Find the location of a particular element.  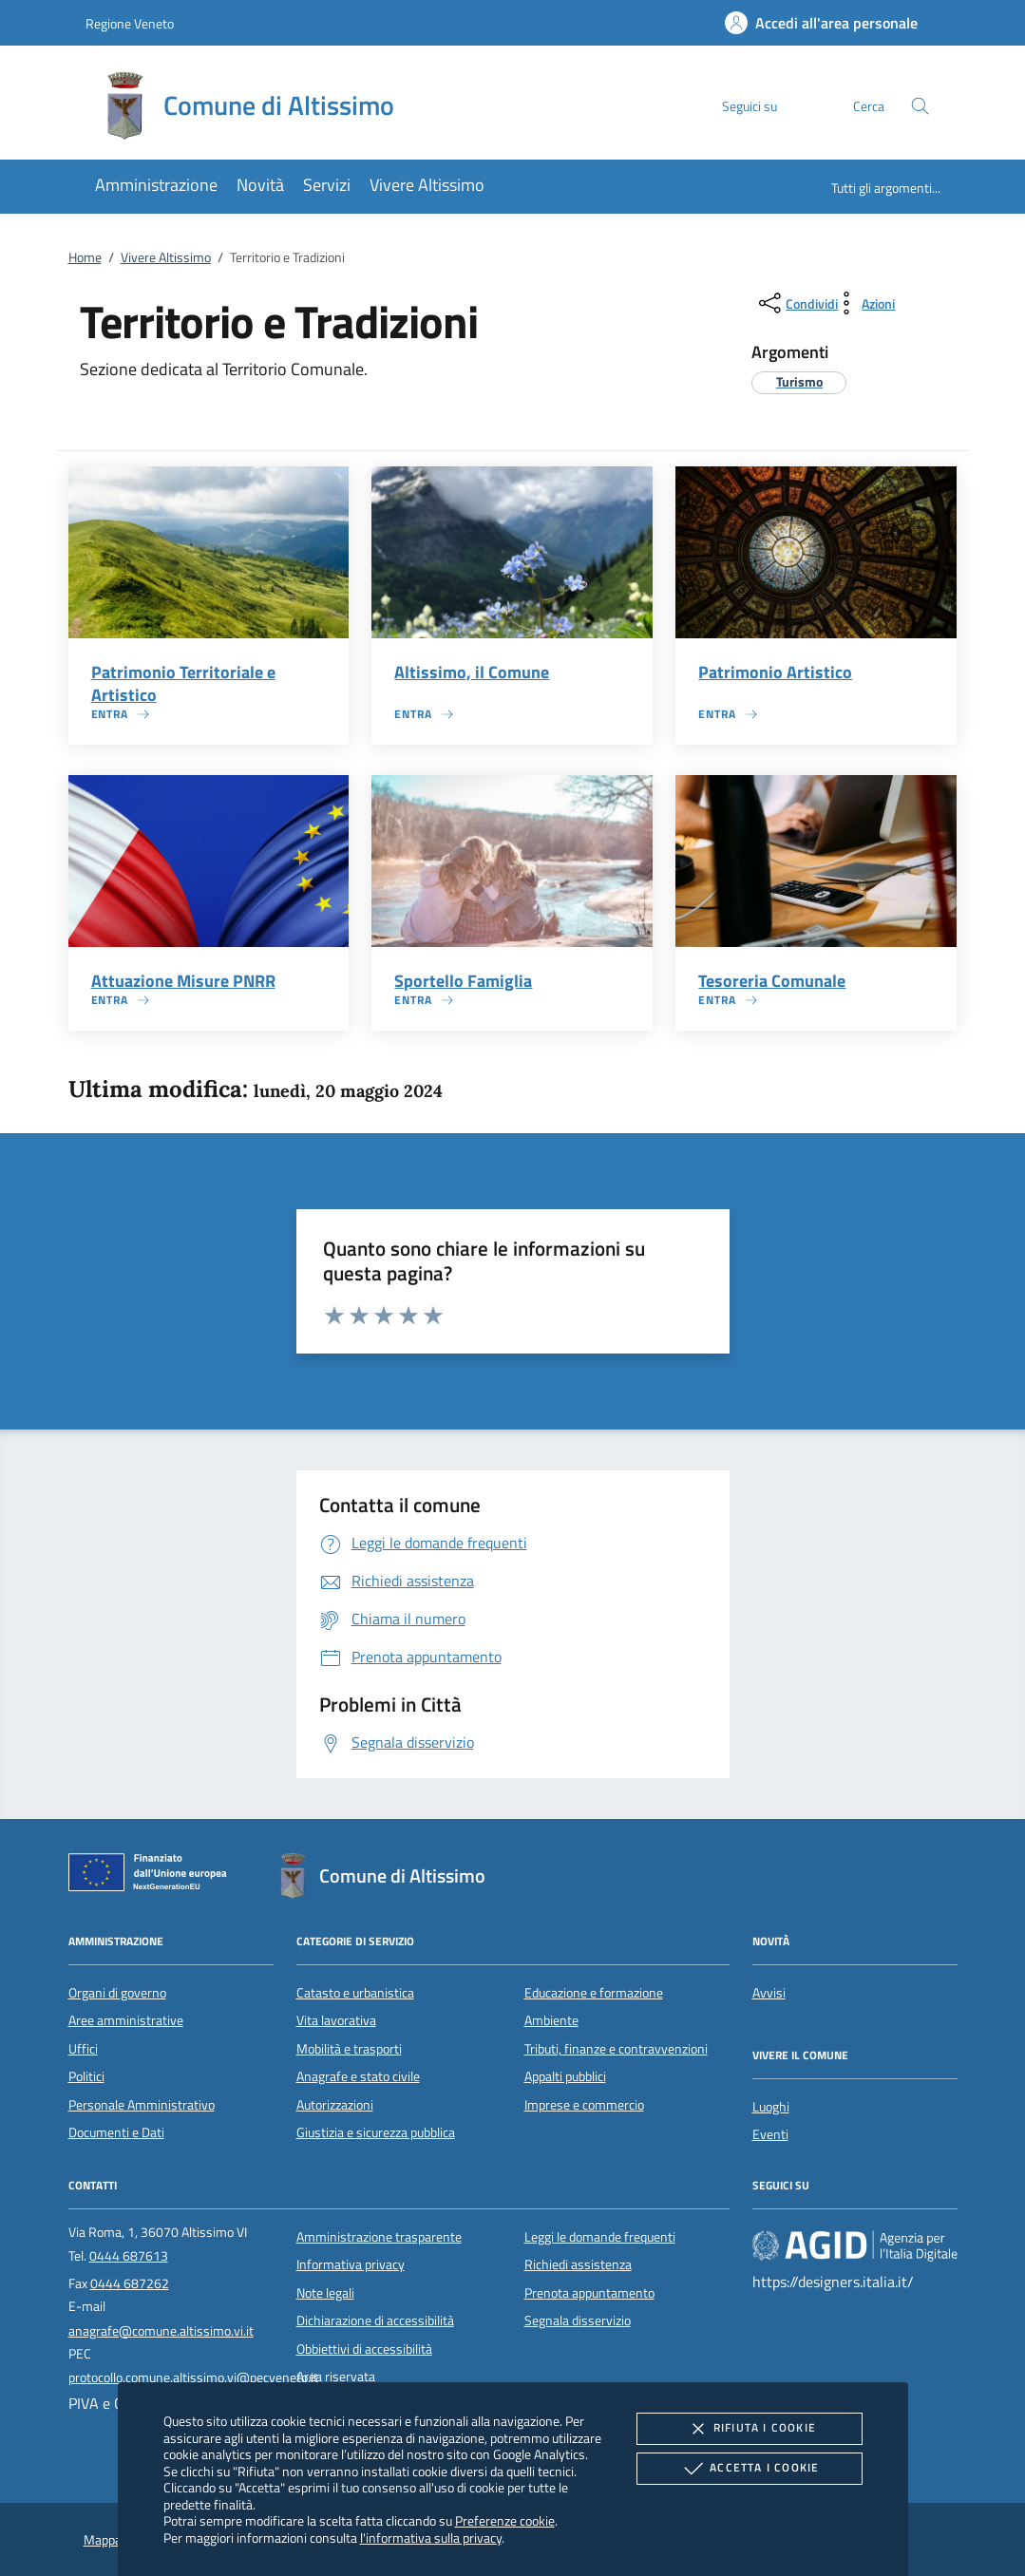

Area riservata is located at coordinates (335, 2376).